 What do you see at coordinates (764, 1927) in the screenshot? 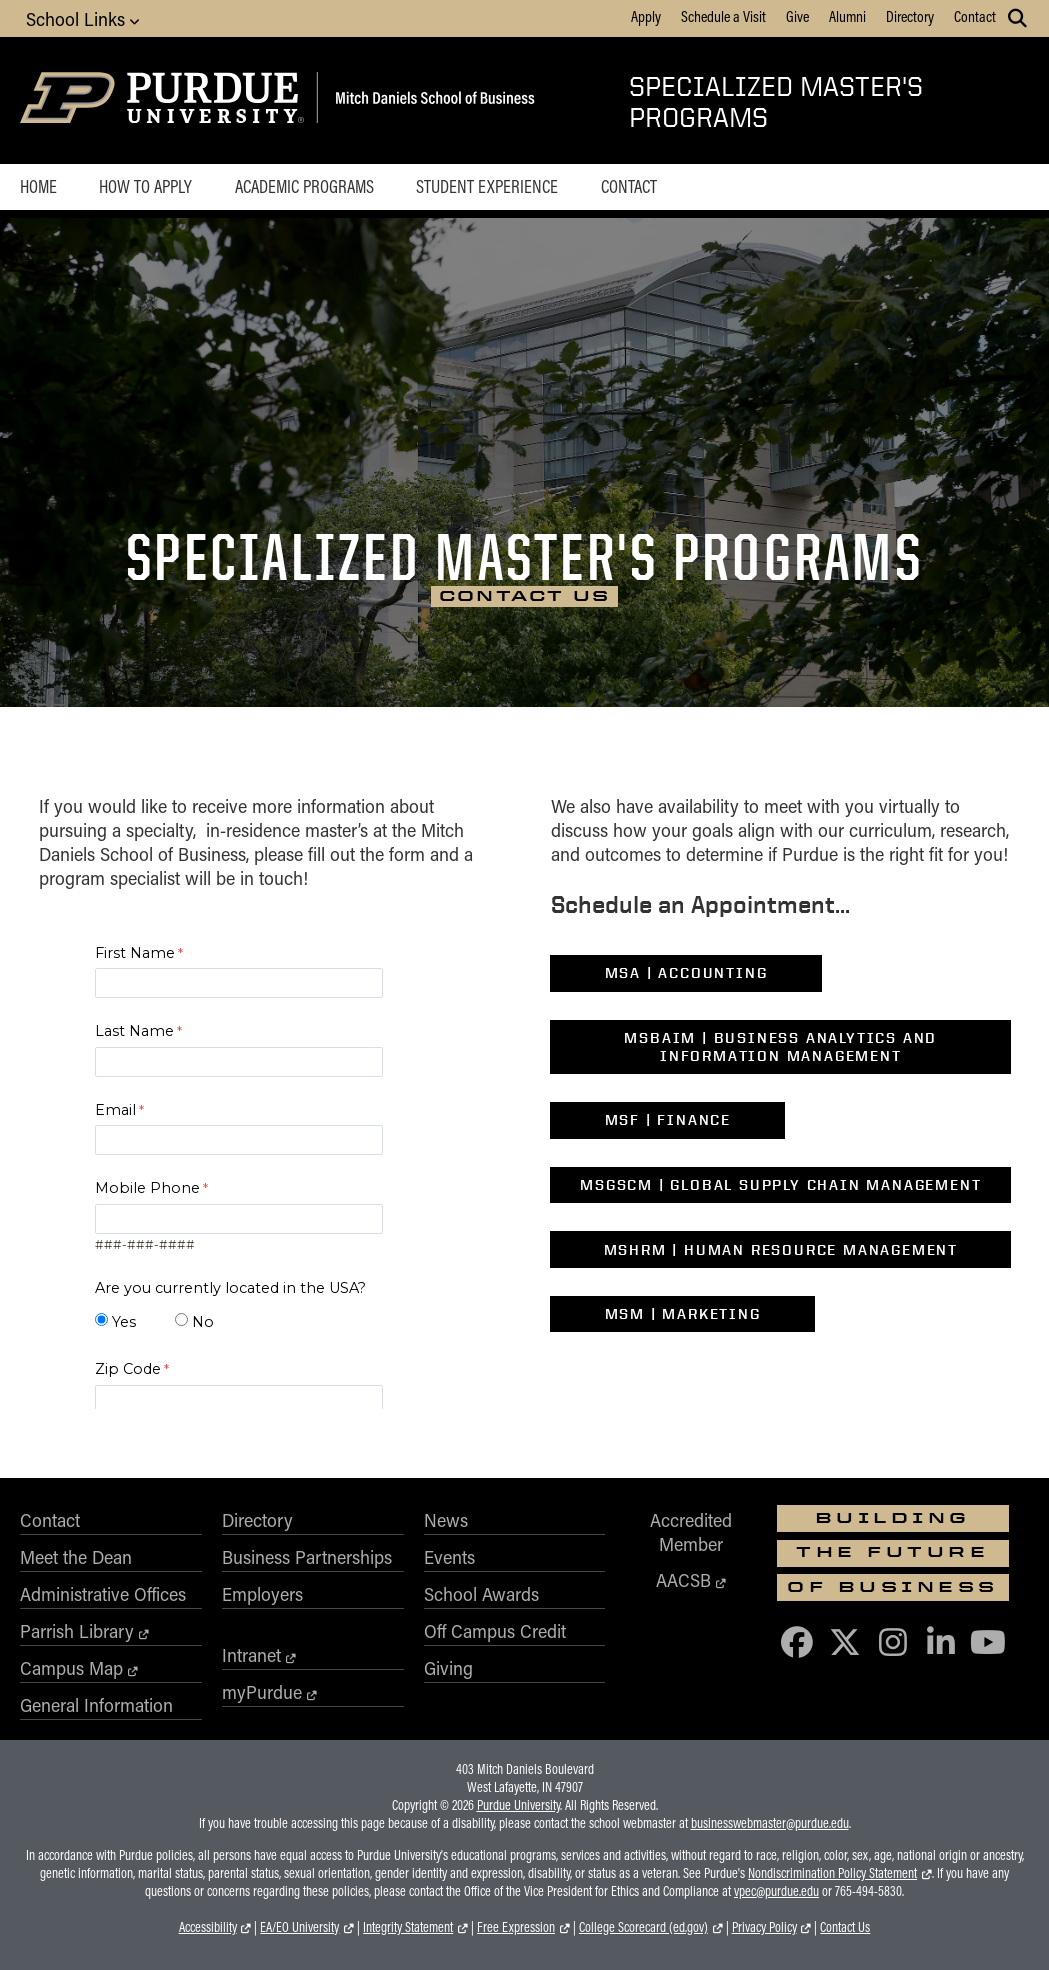
I see `Privacy Policy` at bounding box center [764, 1927].